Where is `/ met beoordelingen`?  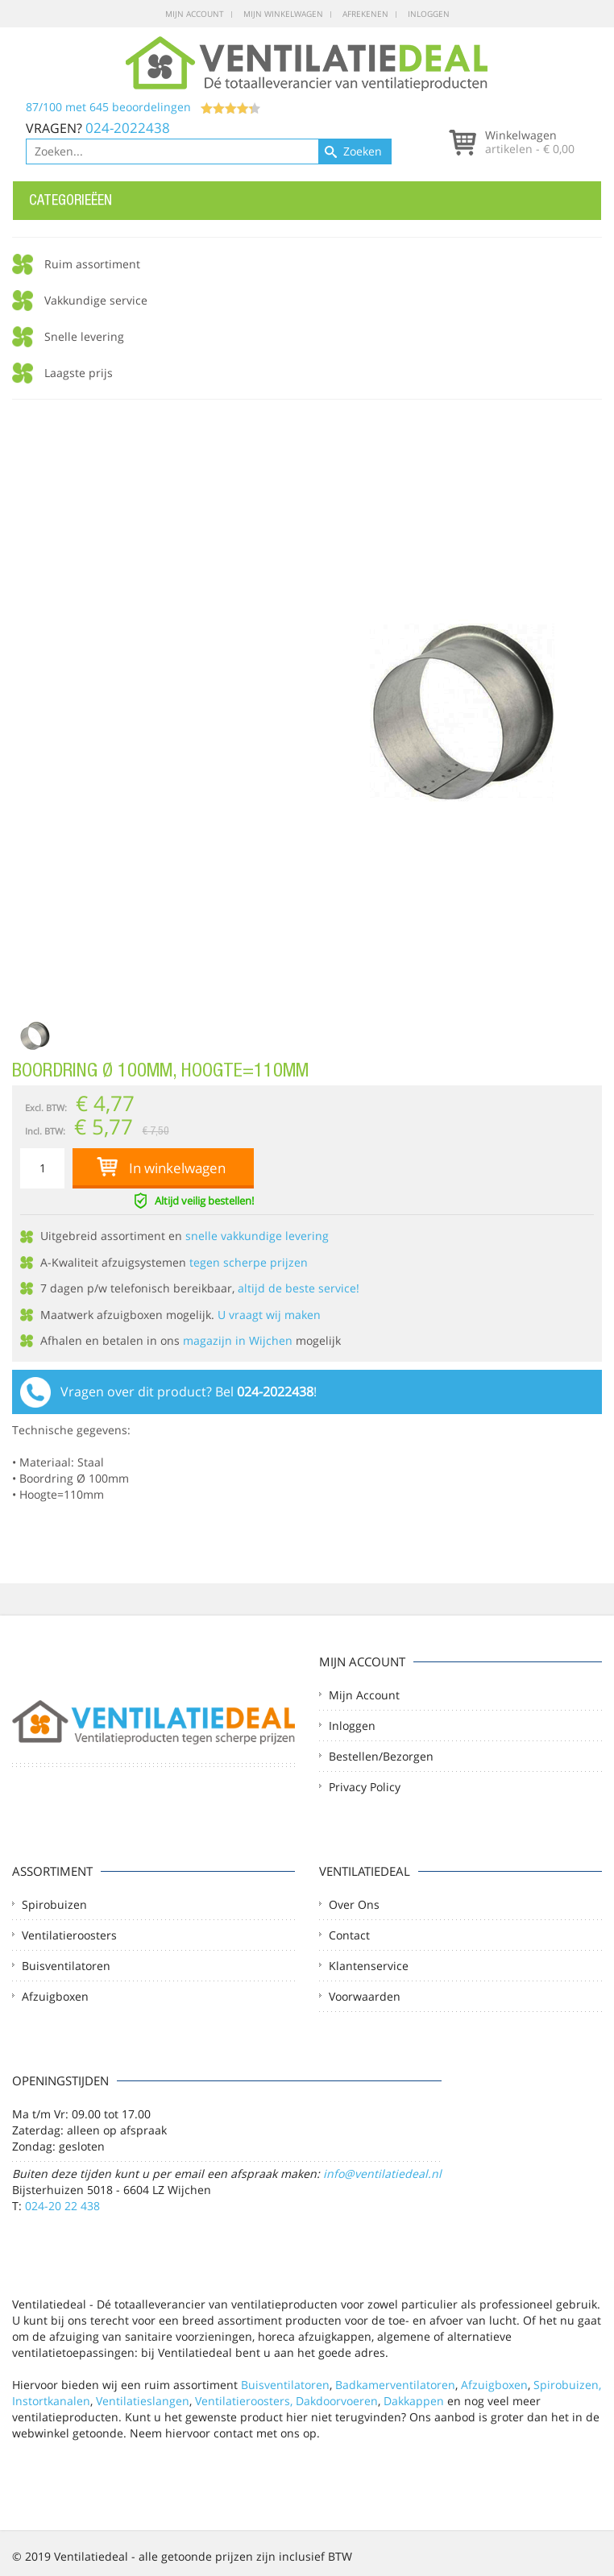
/ met beoordelingen is located at coordinates (143, 106).